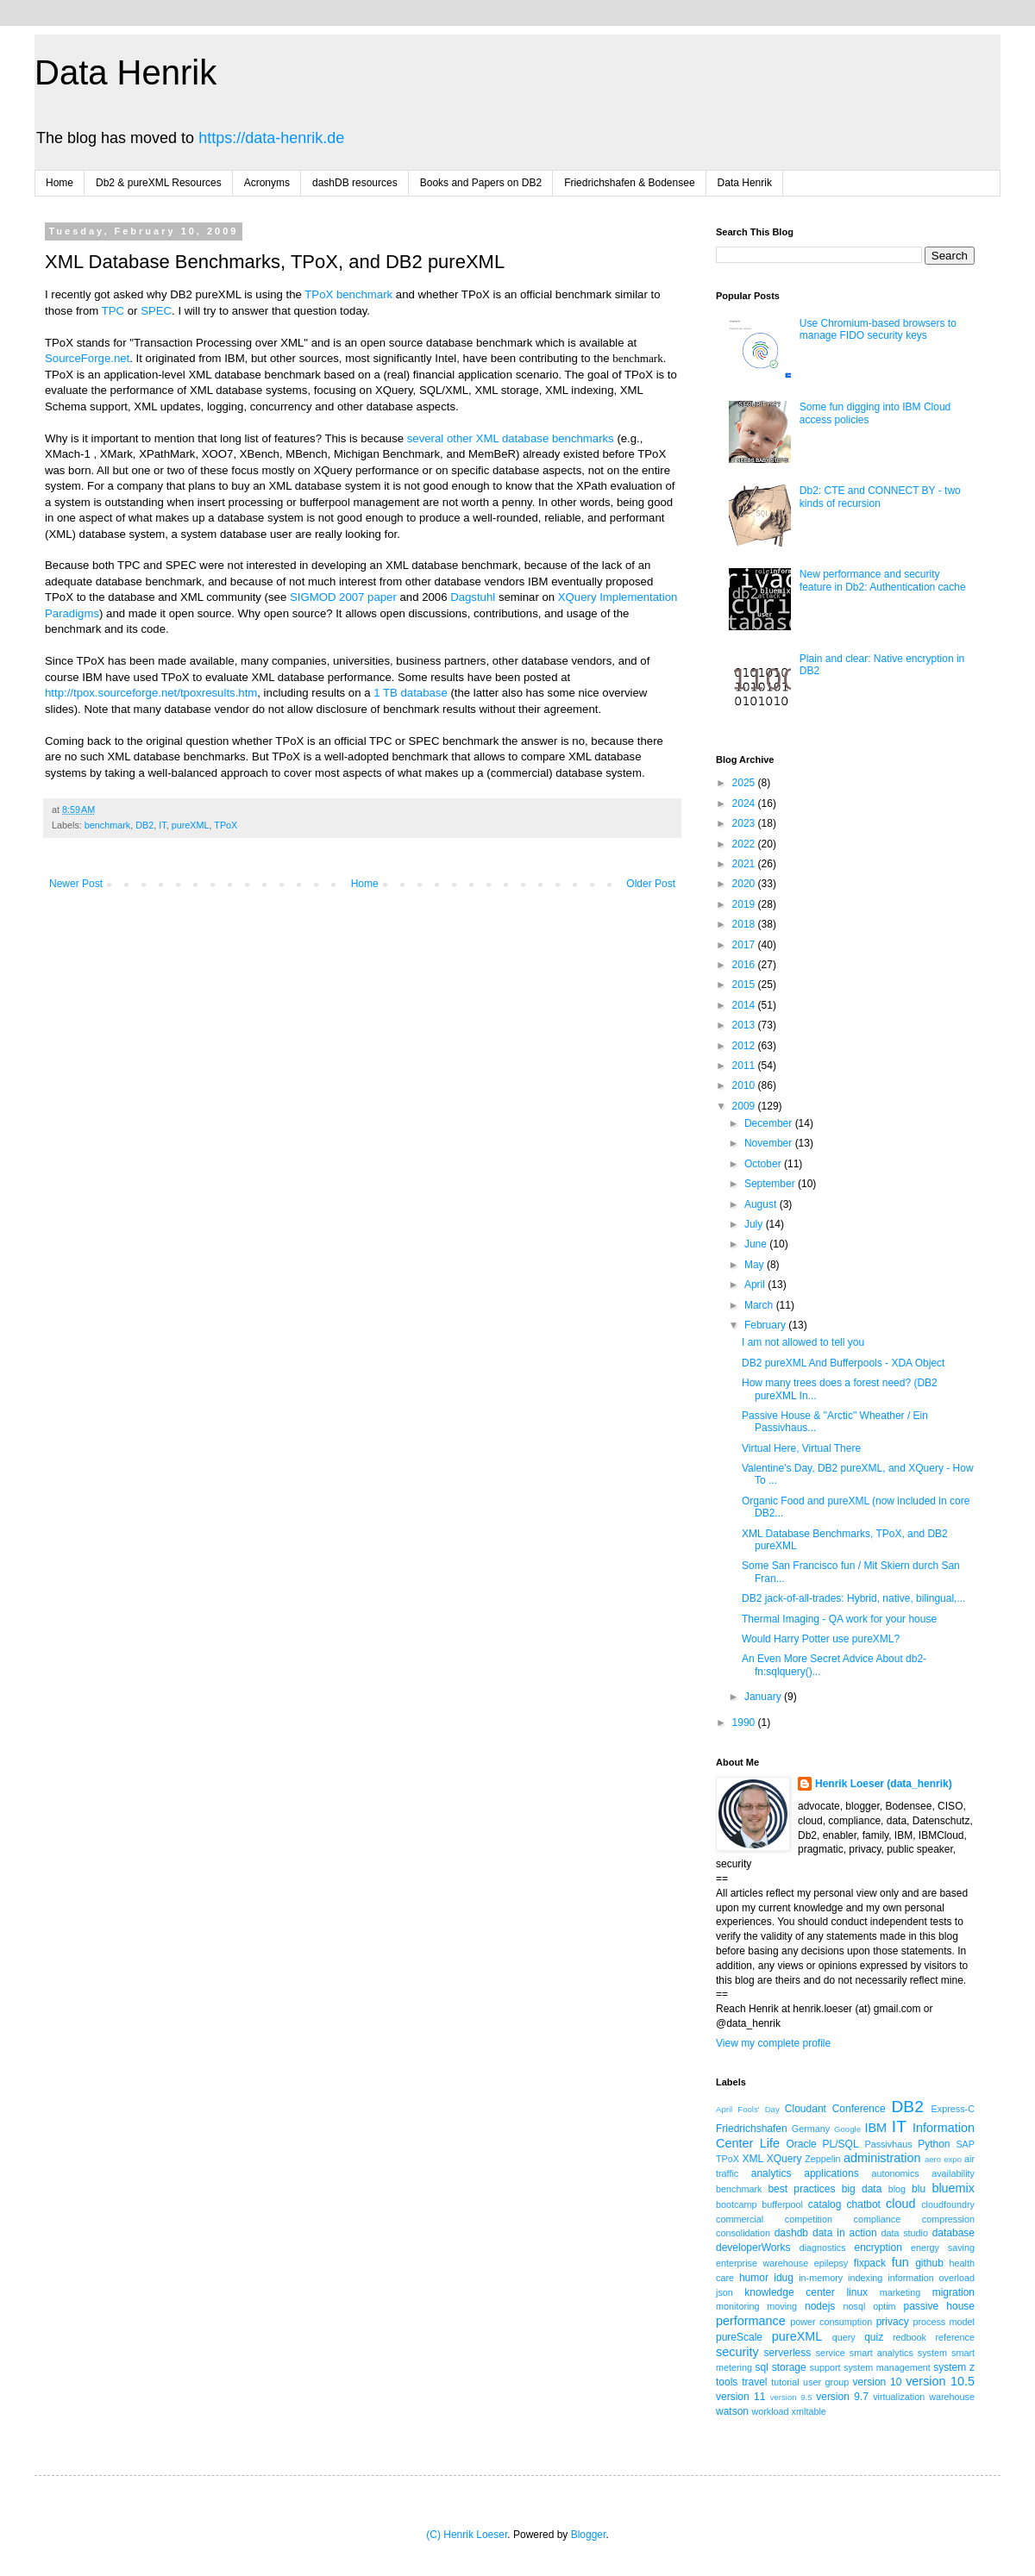 The image size is (1035, 2576). I want to click on knowledge center, so click(789, 2292).